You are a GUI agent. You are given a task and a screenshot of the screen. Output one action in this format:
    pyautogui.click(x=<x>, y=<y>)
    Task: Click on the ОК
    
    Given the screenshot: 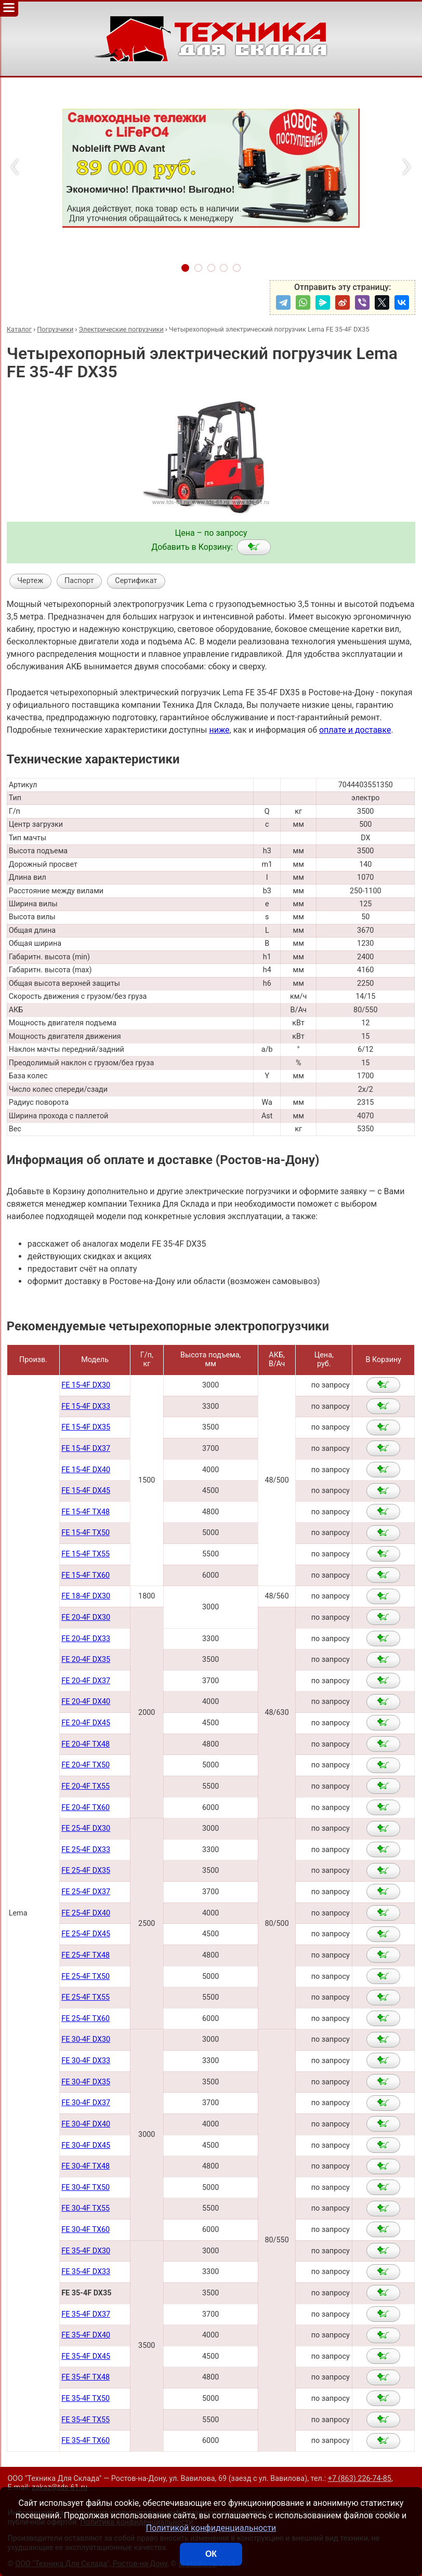 What is the action you would take?
    pyautogui.click(x=211, y=2553)
    